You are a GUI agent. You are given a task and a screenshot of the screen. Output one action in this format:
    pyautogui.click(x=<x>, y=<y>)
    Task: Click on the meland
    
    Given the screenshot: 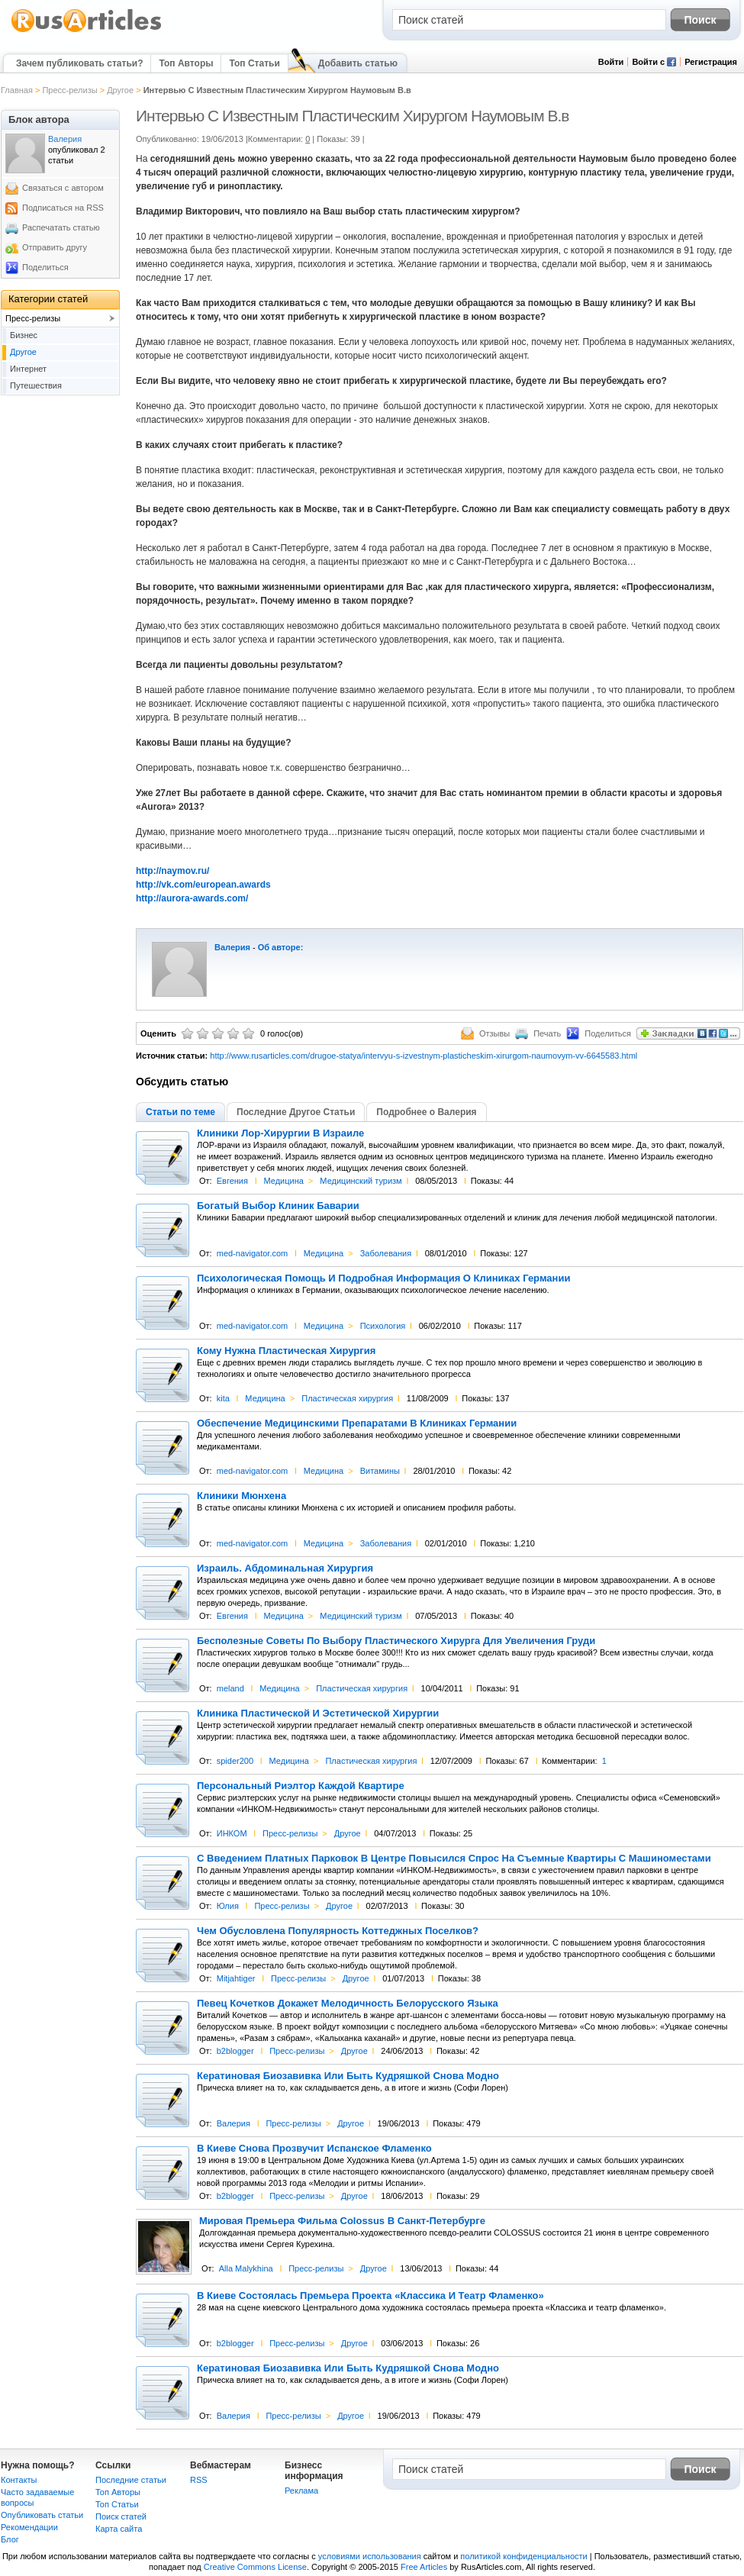 What is the action you would take?
    pyautogui.click(x=230, y=1688)
    